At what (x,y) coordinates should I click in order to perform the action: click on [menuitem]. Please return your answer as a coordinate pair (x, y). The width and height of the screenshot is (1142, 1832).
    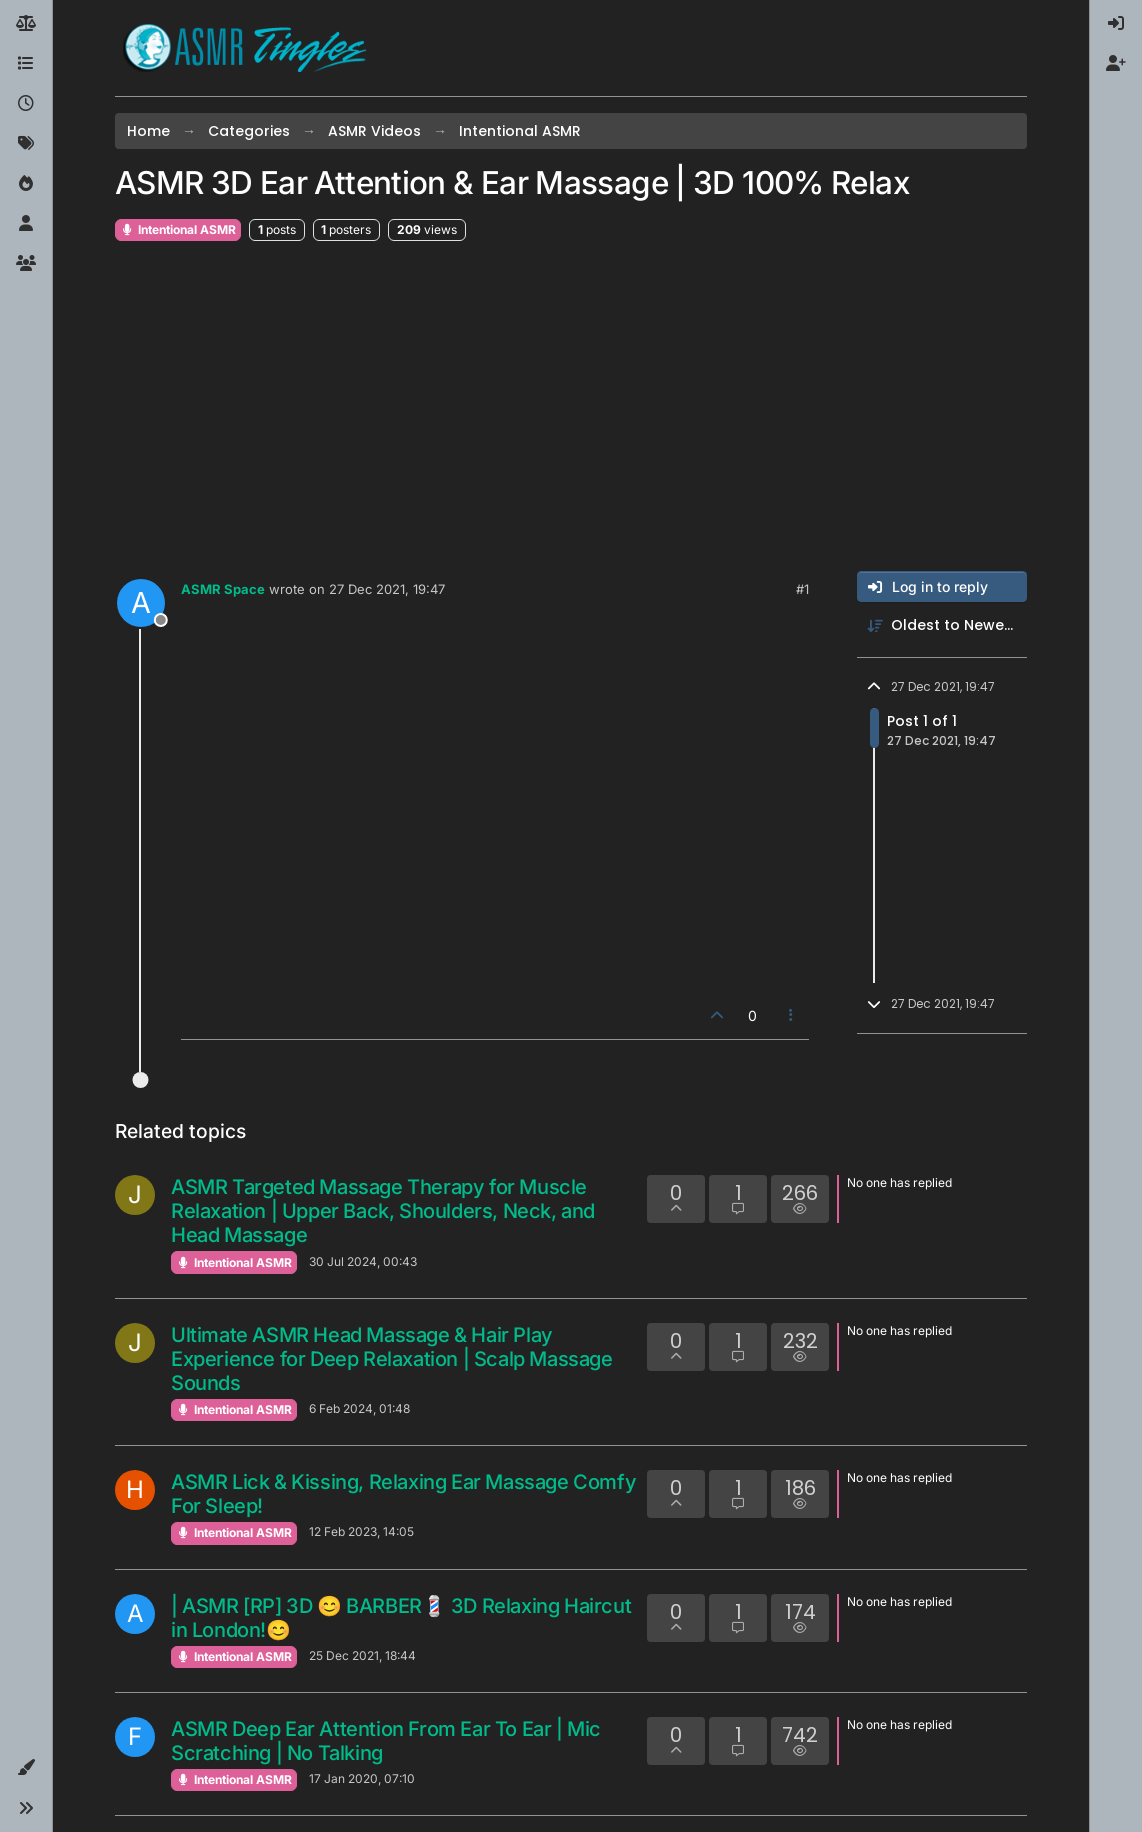
    Looking at the image, I should click on (1116, 24).